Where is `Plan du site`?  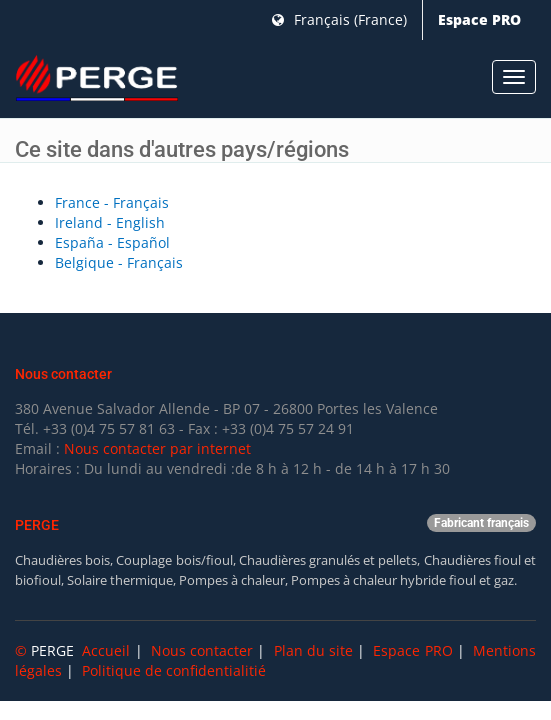
Plan du site is located at coordinates (313, 650).